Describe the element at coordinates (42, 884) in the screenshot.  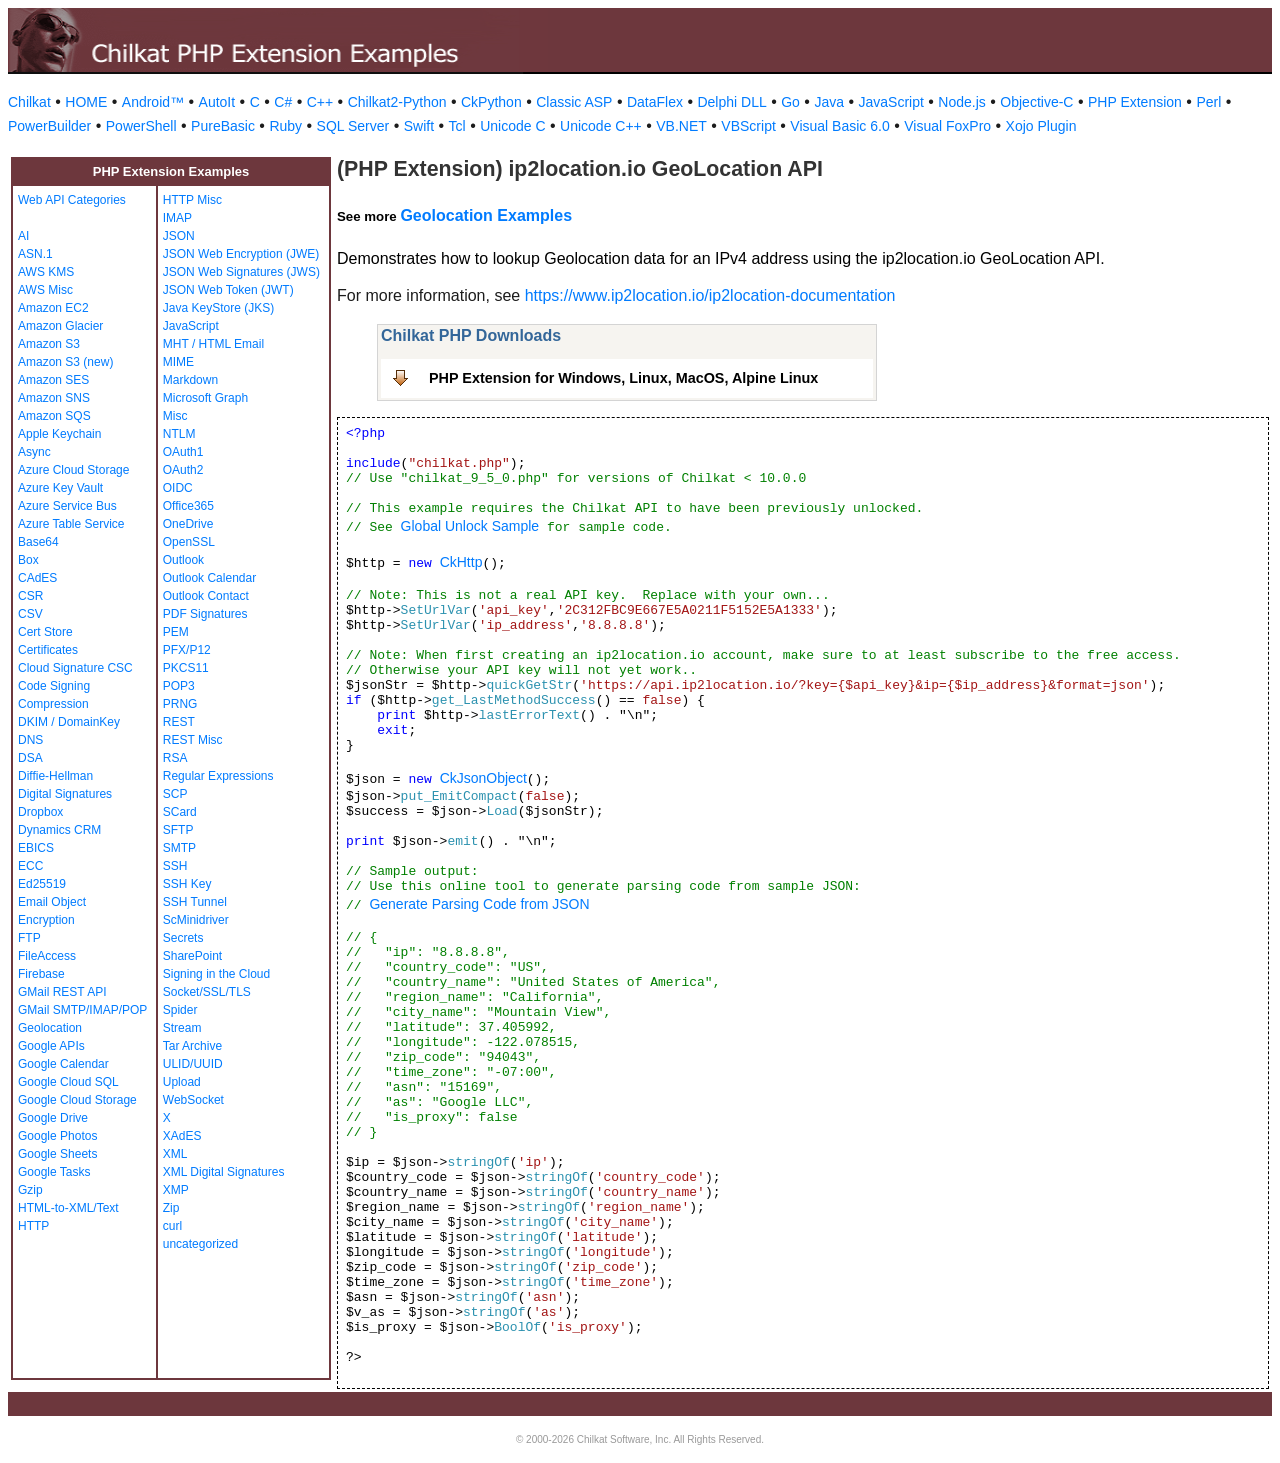
I see `Ed25519` at that location.